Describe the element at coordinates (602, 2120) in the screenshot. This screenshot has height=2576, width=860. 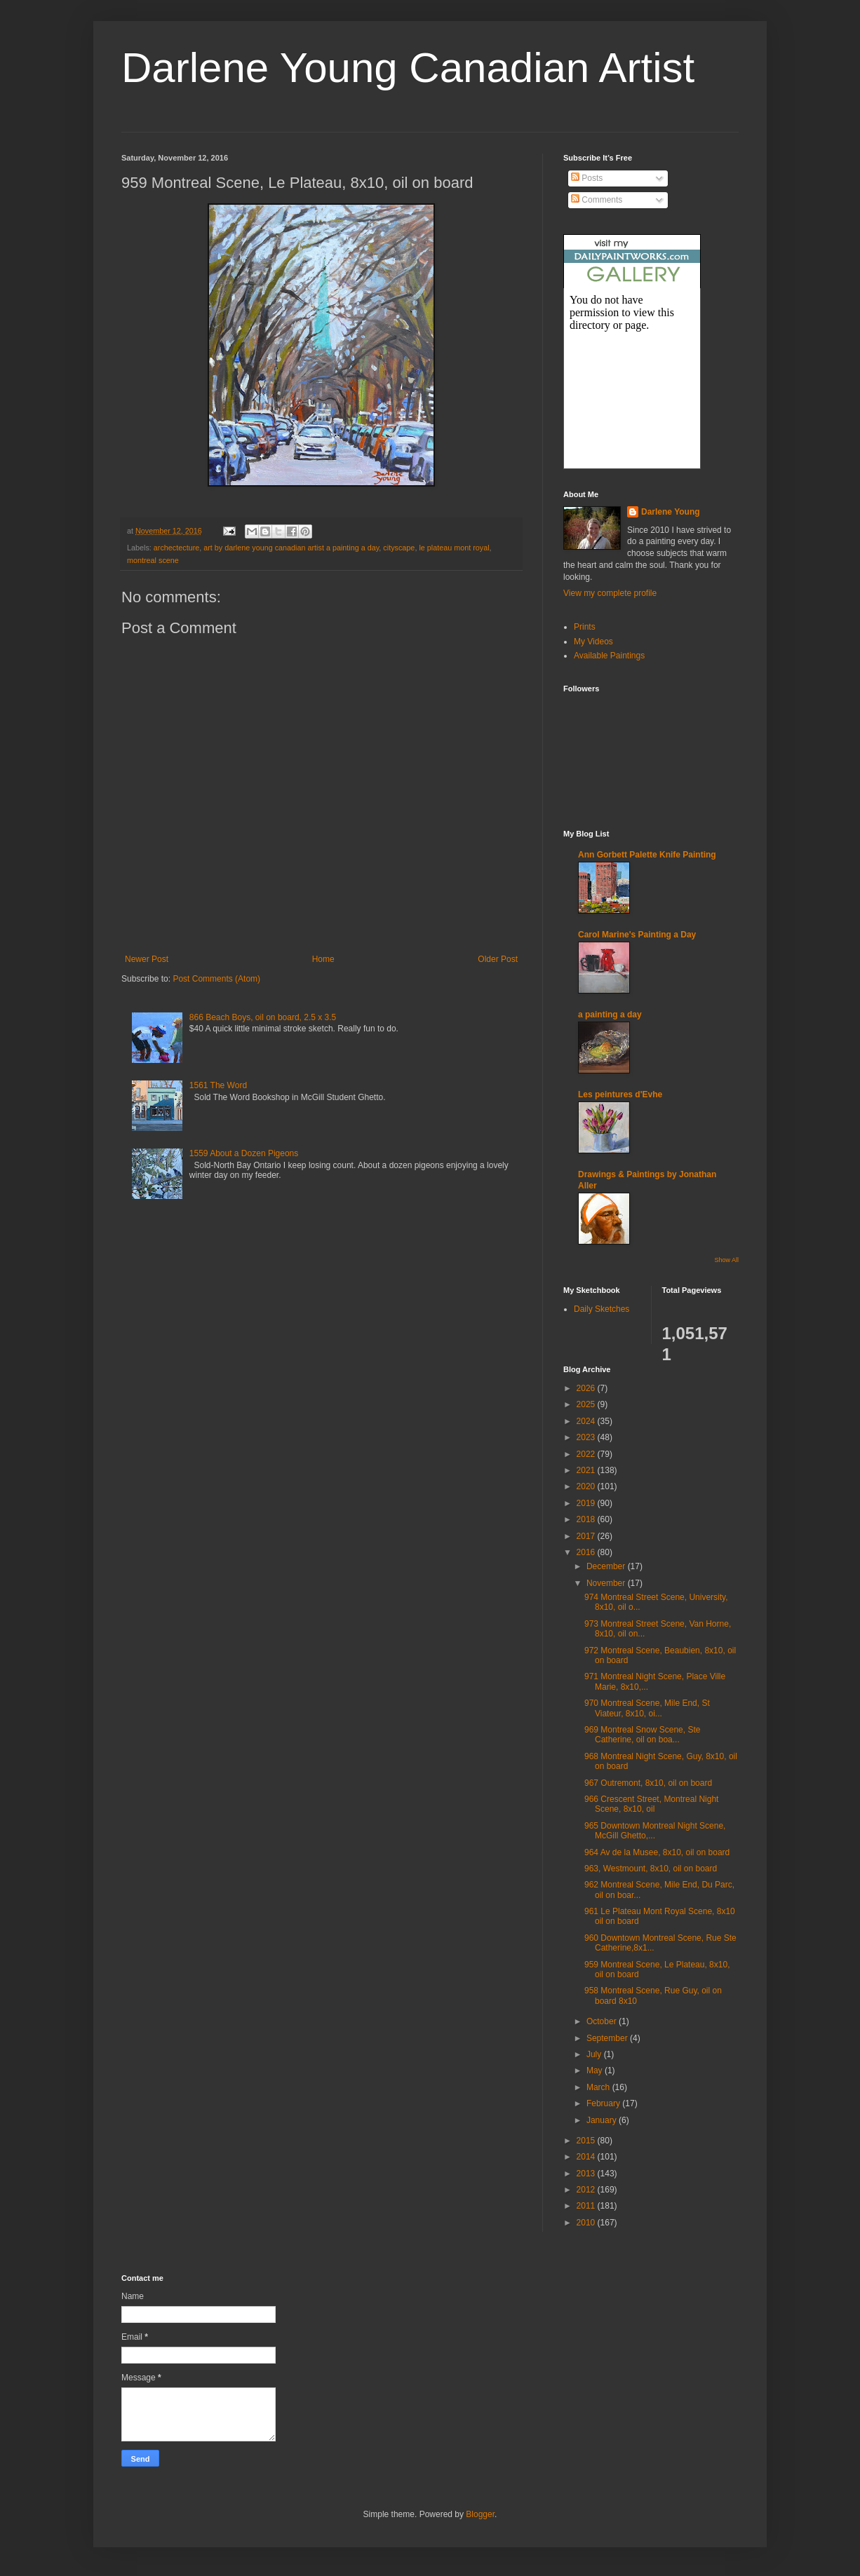
I see `January` at that location.